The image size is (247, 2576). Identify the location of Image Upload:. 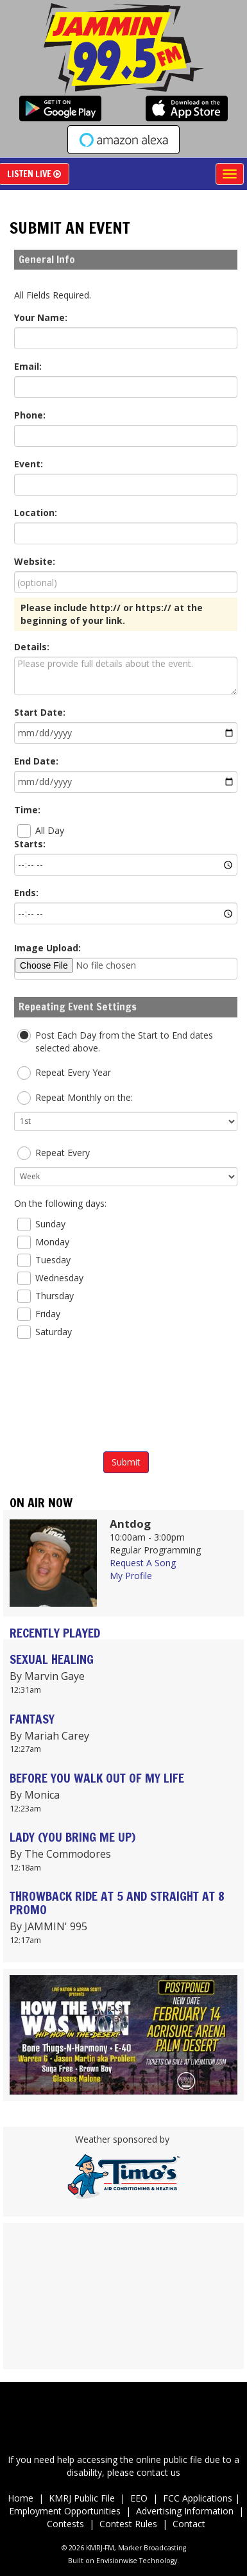
(47, 948).